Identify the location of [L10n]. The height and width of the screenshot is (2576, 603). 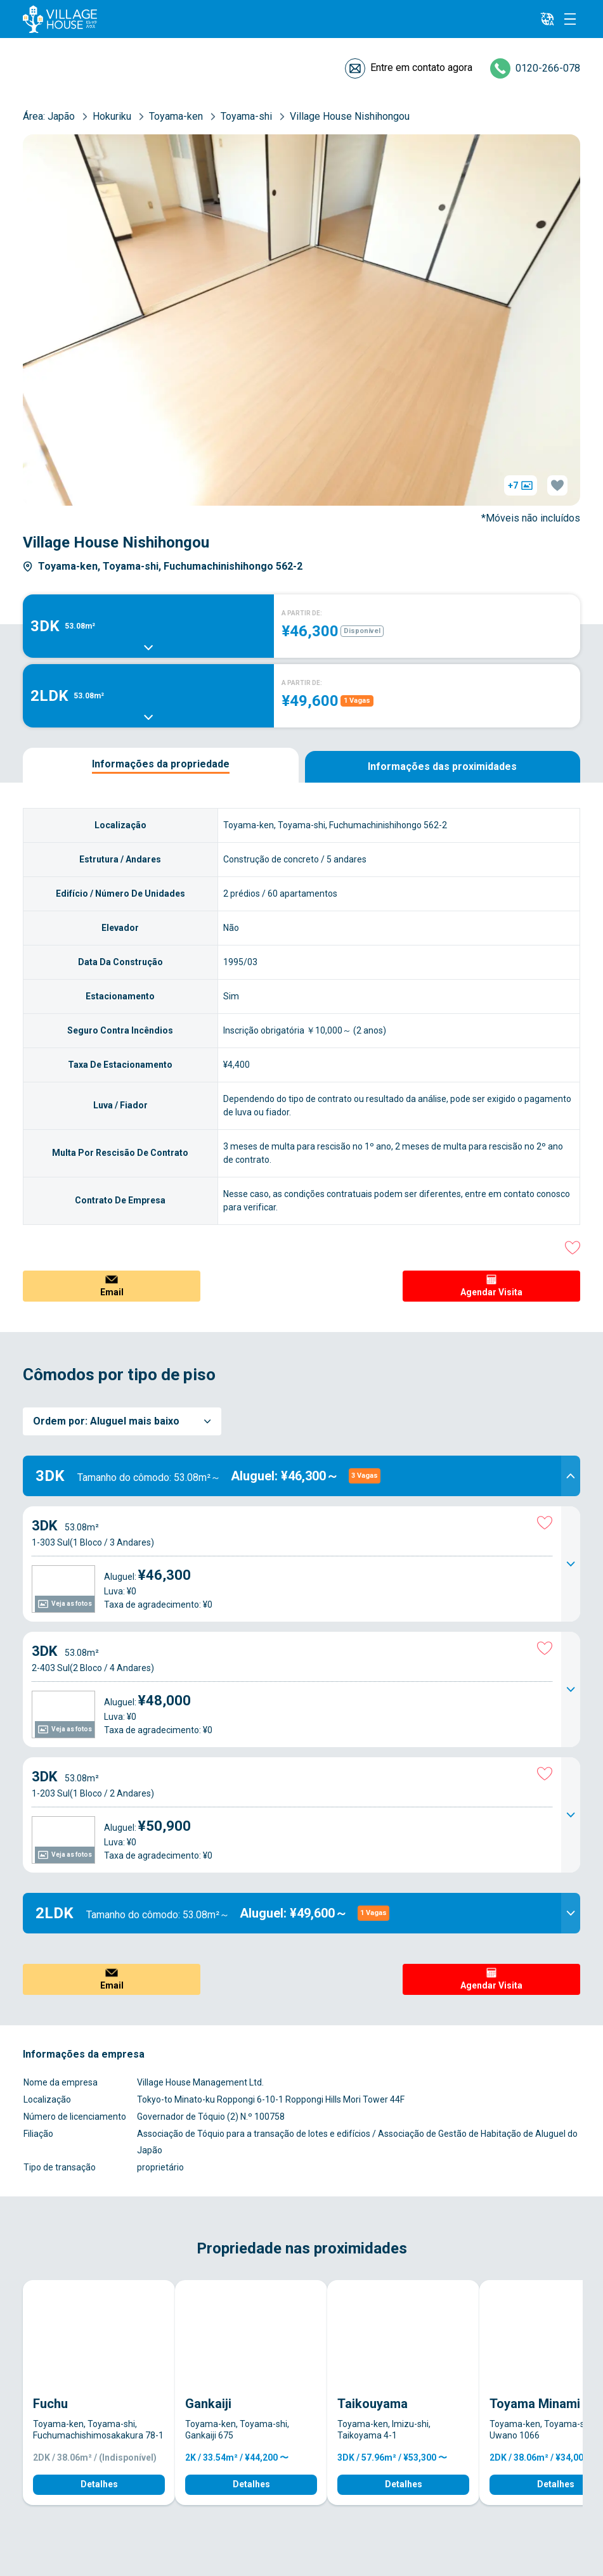
(547, 19).